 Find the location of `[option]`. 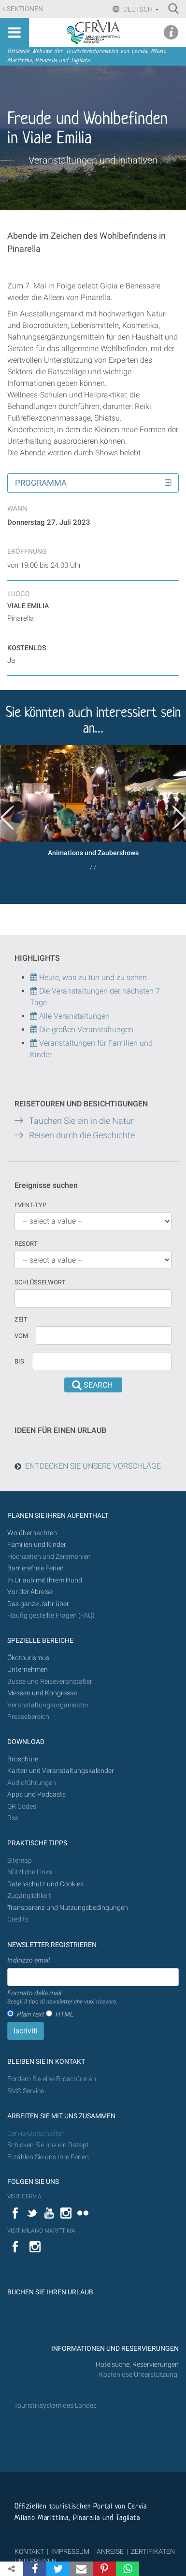

[option] is located at coordinates (93, 811).